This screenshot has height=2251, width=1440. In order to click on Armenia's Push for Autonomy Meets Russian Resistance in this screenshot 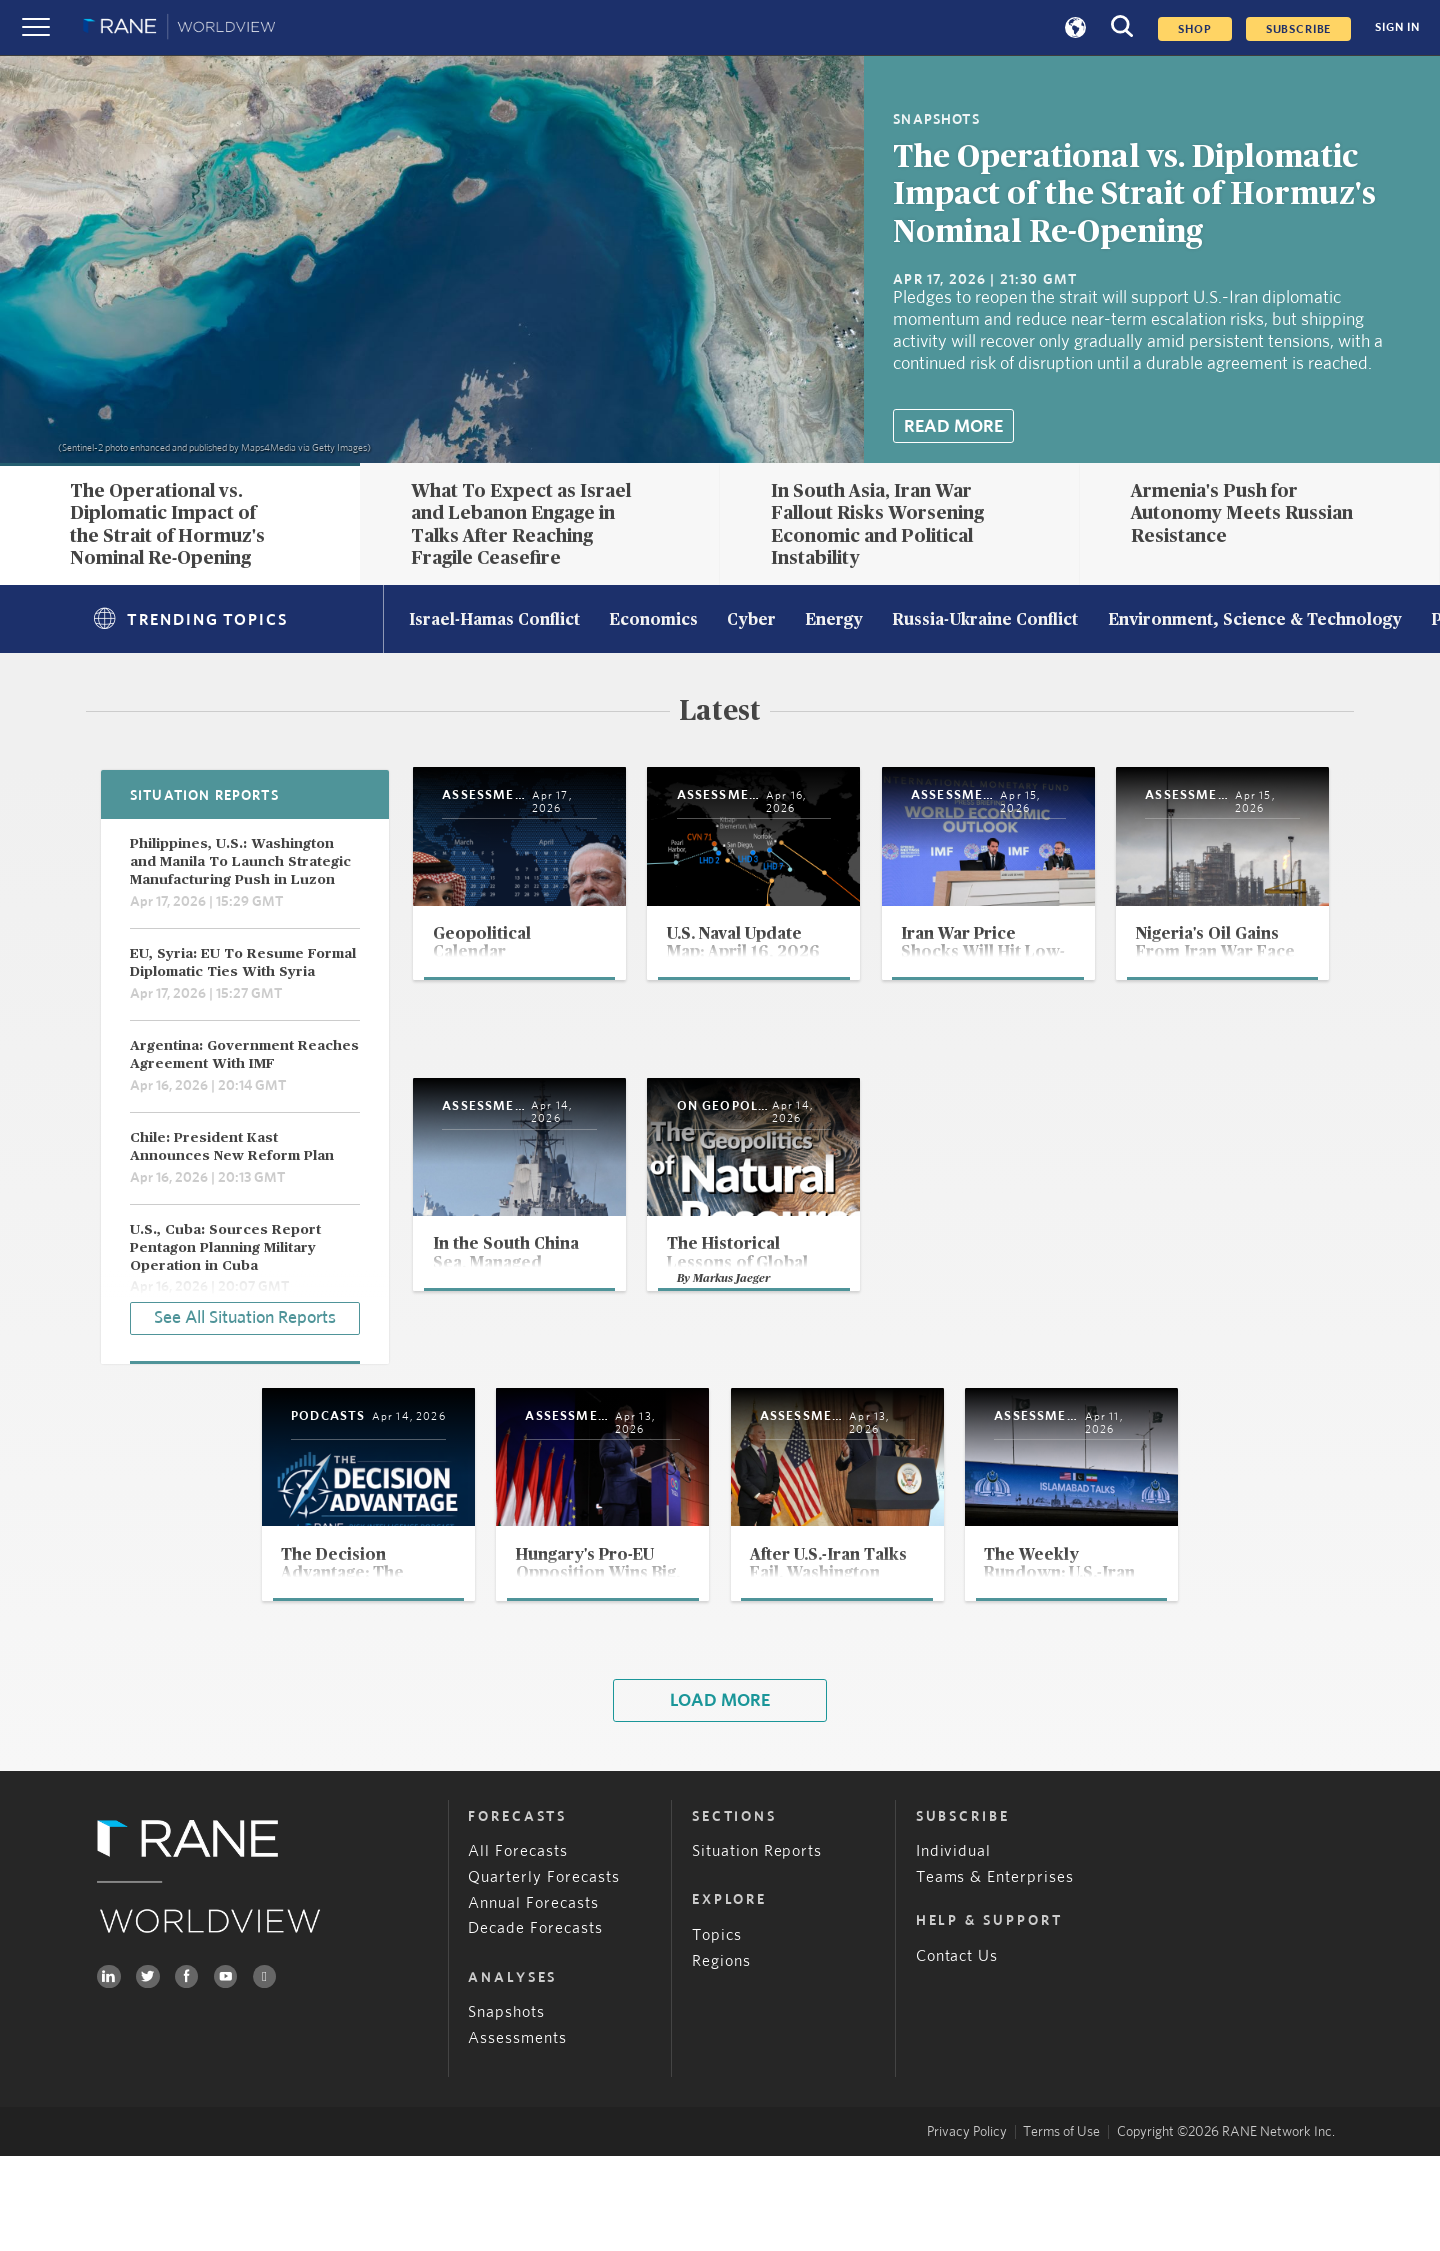, I will do `click(1242, 513)`.